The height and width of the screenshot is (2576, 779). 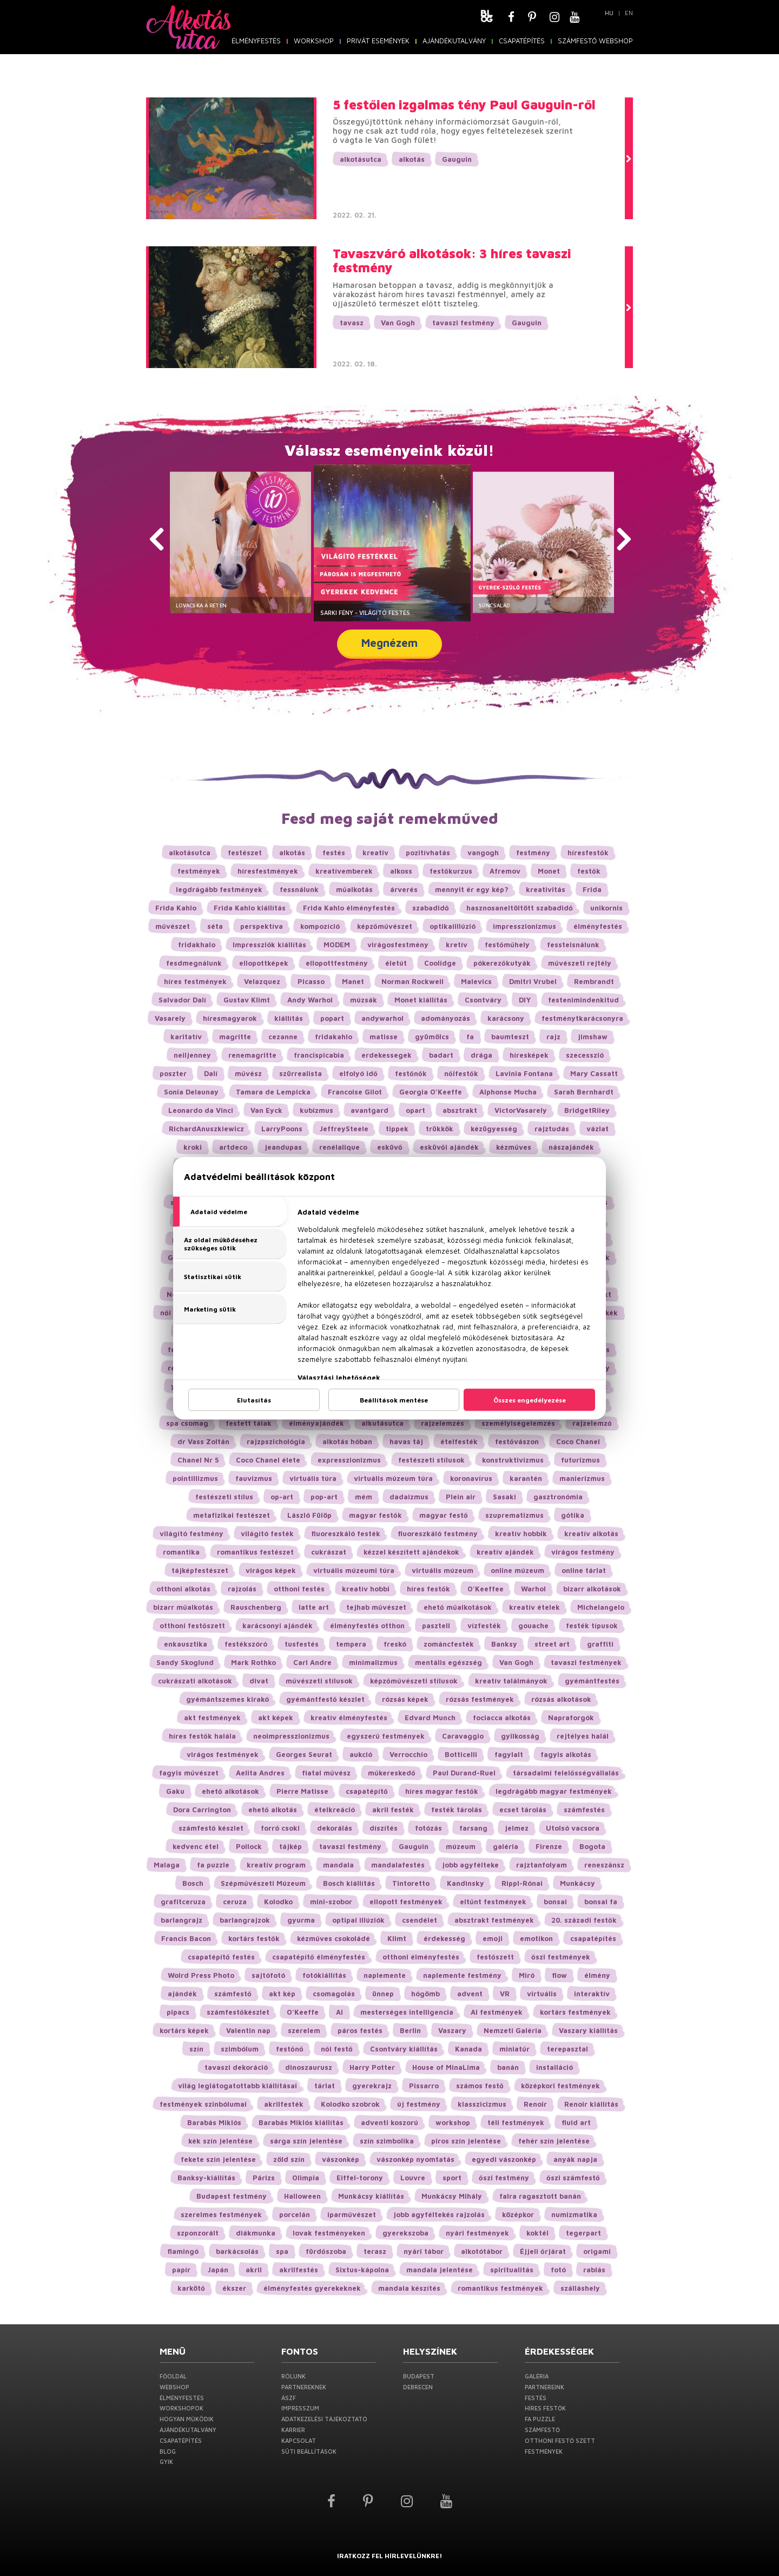 I want to click on alkotás, so click(x=412, y=159).